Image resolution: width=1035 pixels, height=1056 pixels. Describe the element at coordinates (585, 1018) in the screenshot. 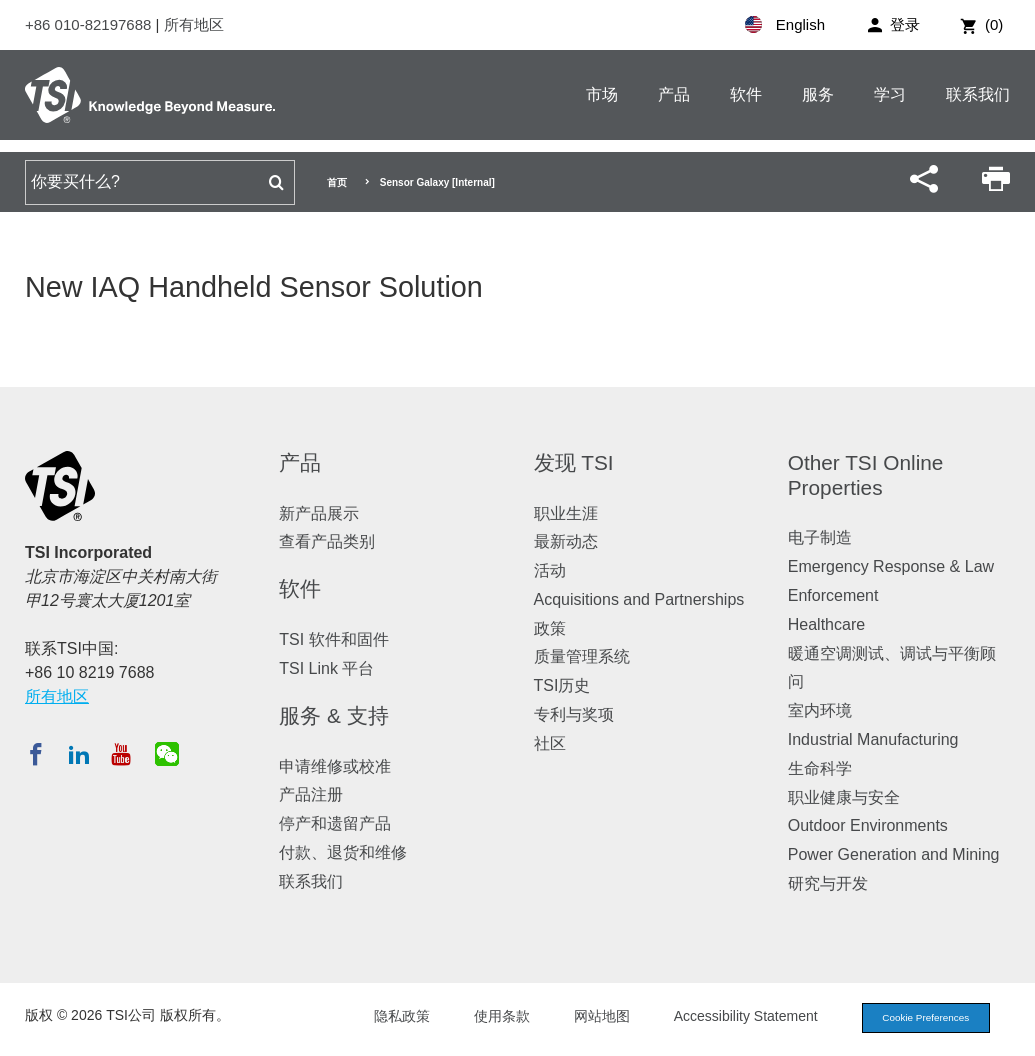

I see `网站地图` at that location.